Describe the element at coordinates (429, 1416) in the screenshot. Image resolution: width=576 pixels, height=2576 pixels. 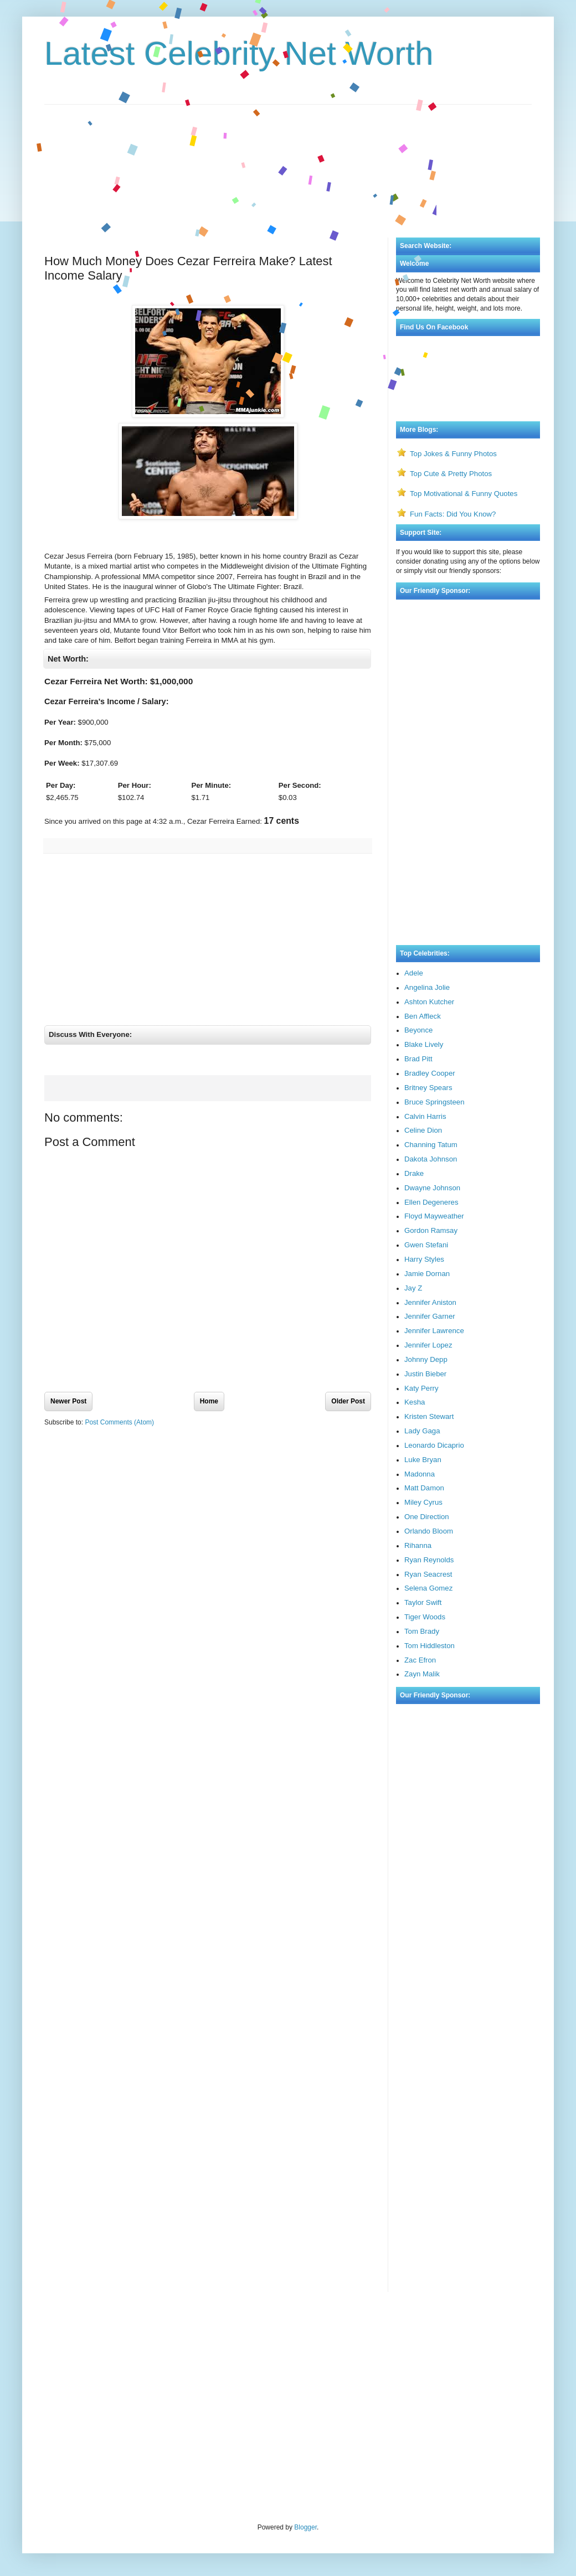
I see `Kristen Stewart` at that location.